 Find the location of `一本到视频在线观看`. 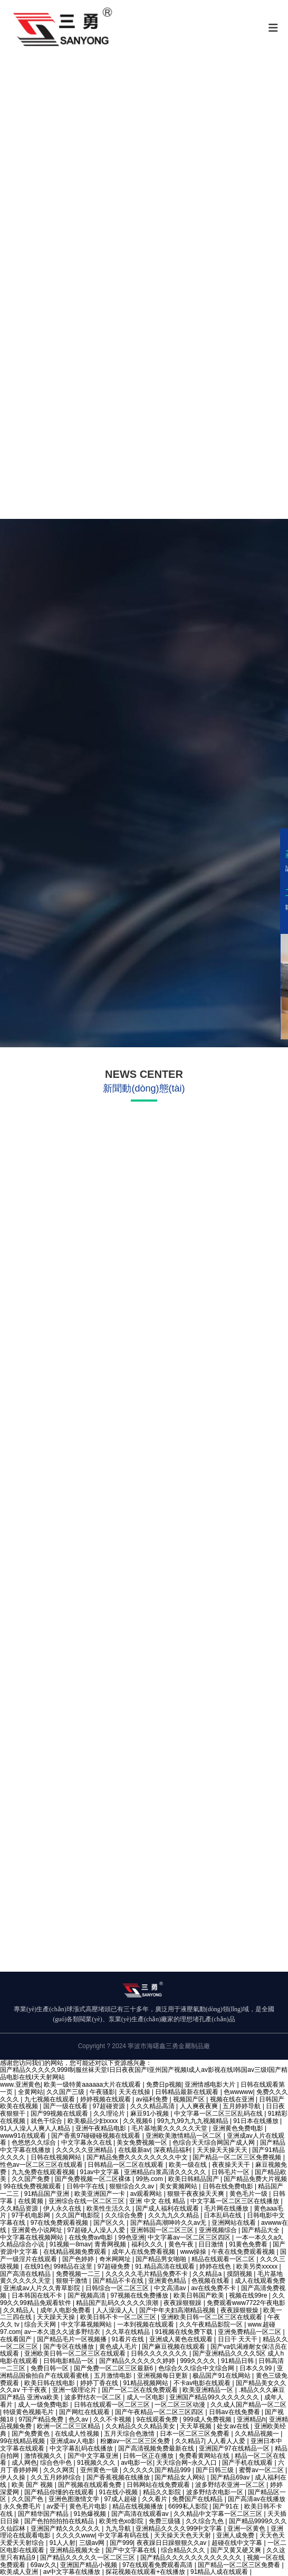

一本到视频在线观看 is located at coordinates (146, 2324).